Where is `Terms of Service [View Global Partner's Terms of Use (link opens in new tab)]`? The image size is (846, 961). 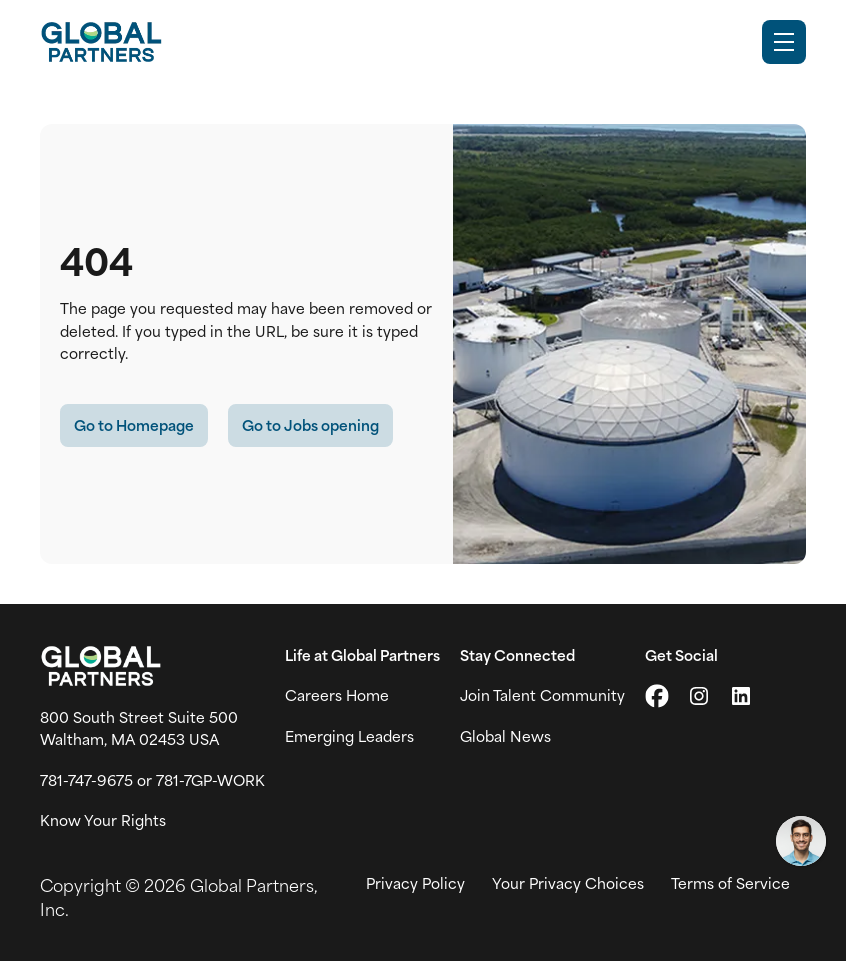
Terms of Service [View Global Partner's Terms of Use (link opens in new tab)] is located at coordinates (730, 883).